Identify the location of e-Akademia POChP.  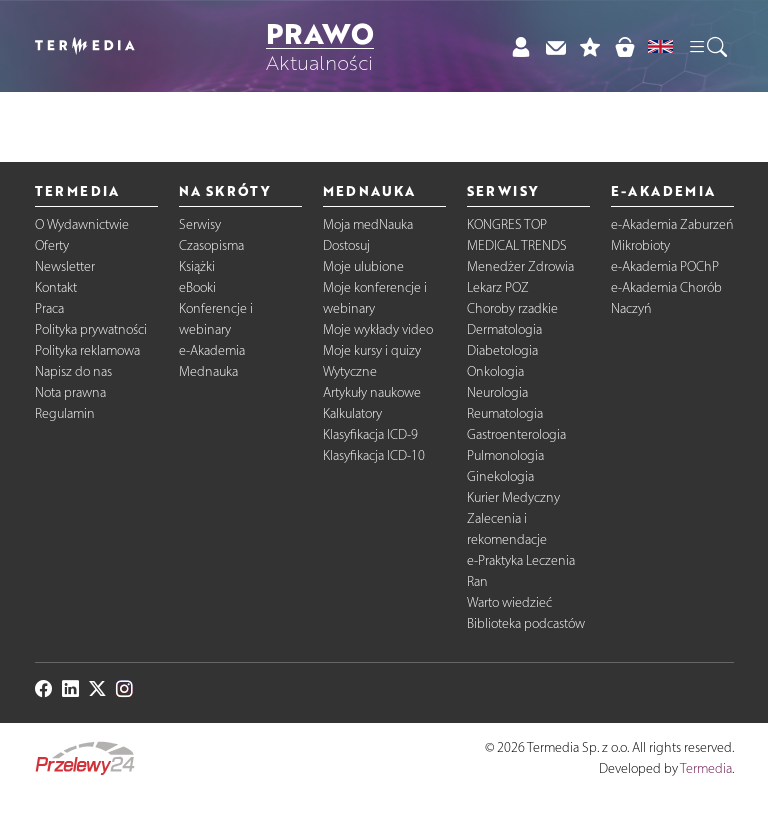
(665, 266).